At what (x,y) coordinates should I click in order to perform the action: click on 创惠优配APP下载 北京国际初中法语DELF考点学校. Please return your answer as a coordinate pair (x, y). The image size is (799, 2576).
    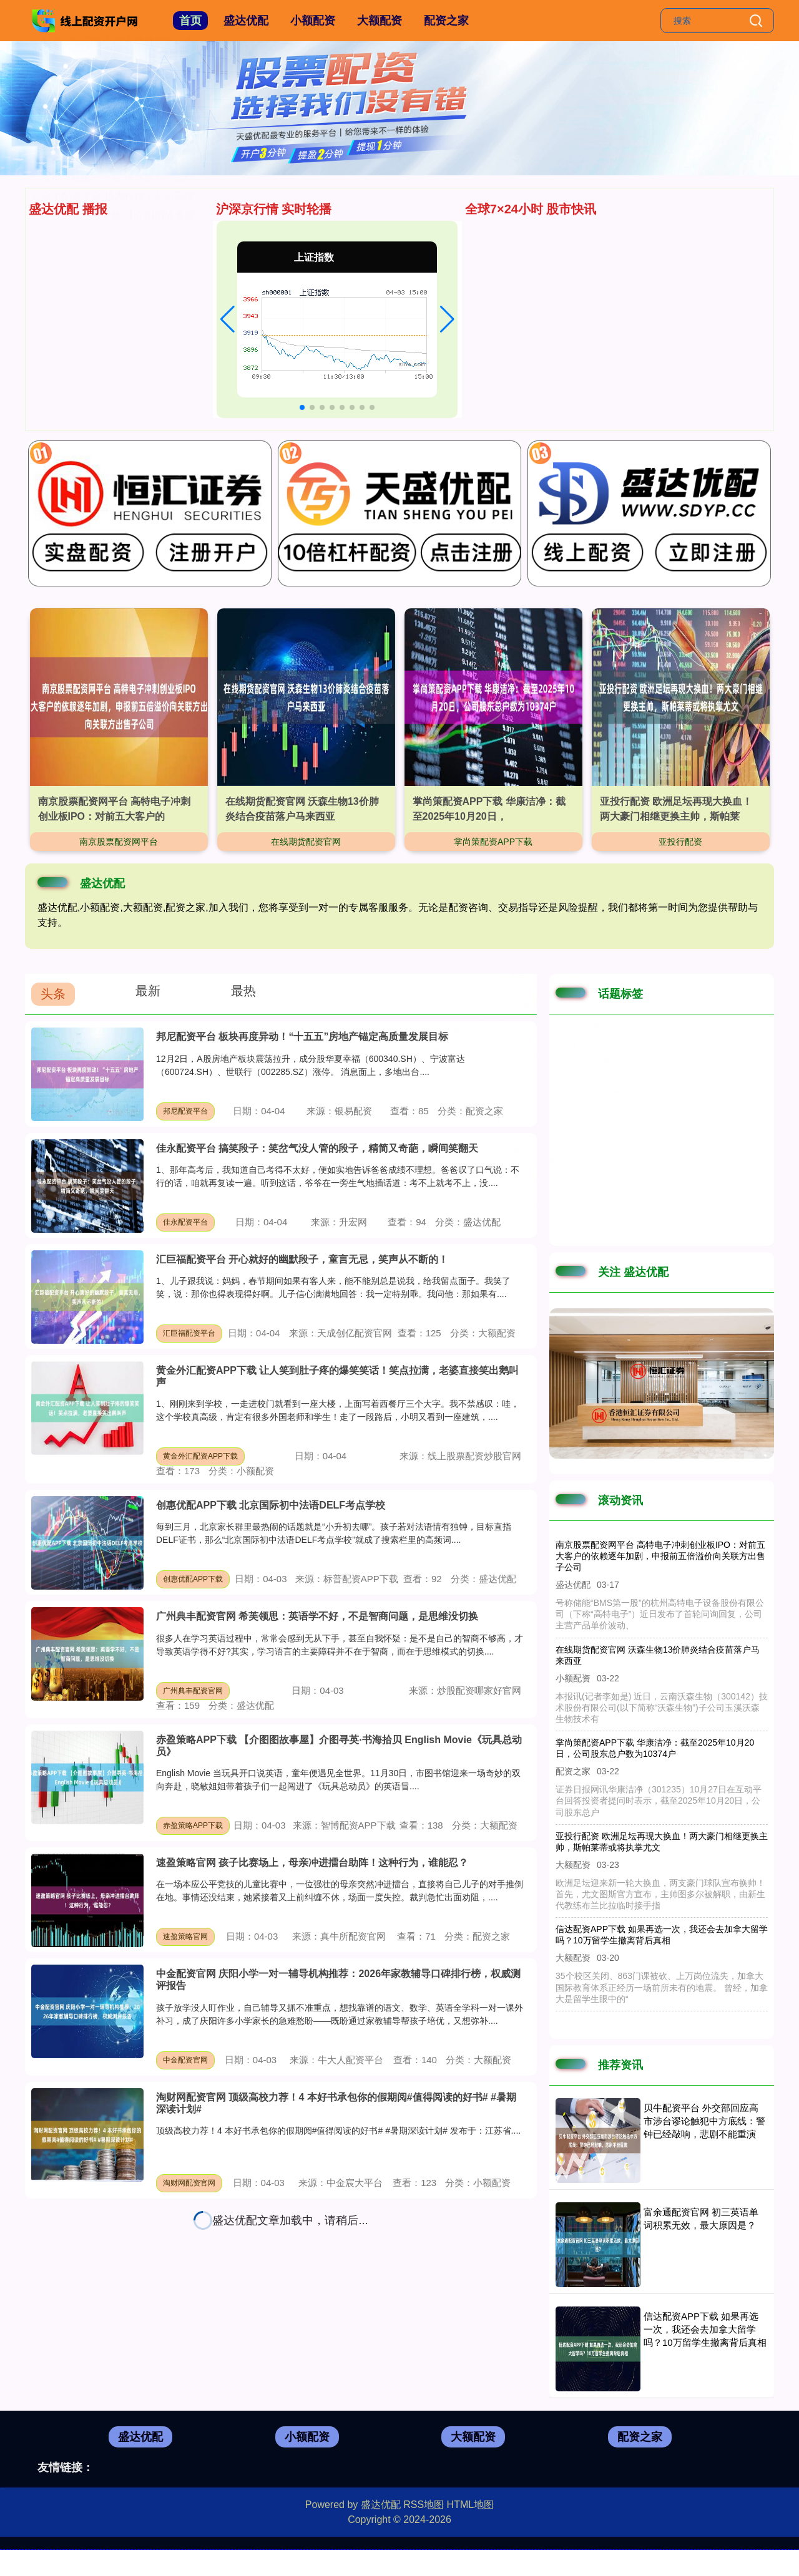
    Looking at the image, I should click on (270, 1505).